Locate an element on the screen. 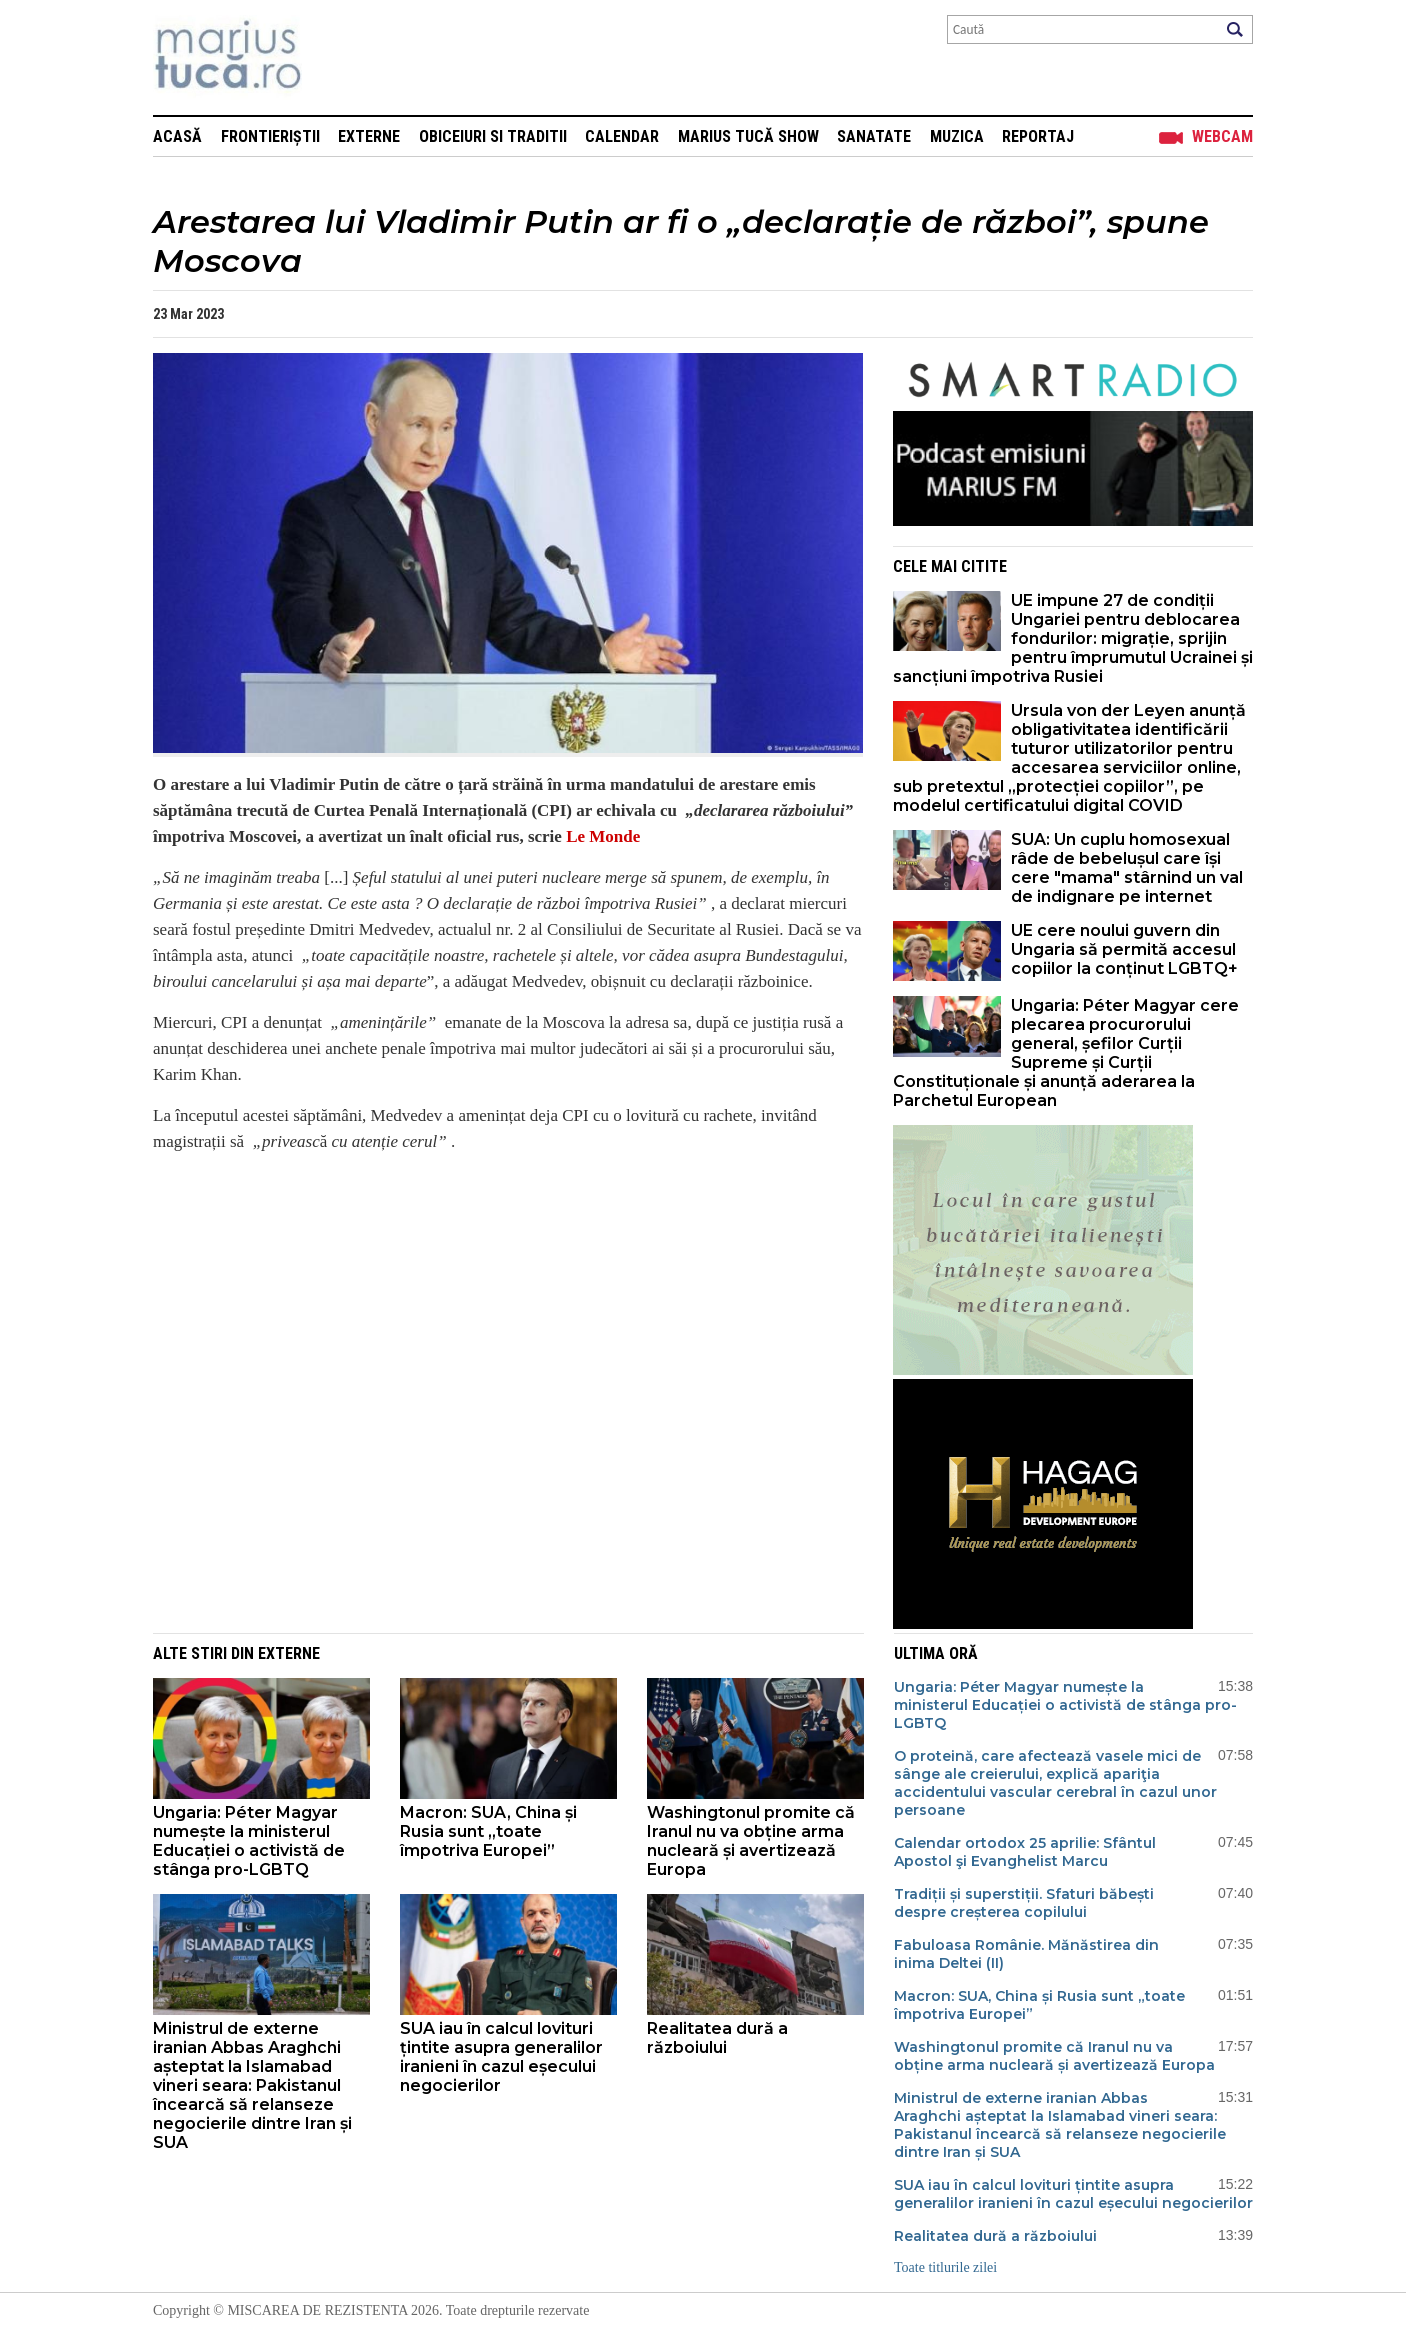 The width and height of the screenshot is (1406, 2329). Ungaria: Péter Magyar numește la ministerul Educației o activistă de stânga pro-LGBTQ is located at coordinates (249, 1841).